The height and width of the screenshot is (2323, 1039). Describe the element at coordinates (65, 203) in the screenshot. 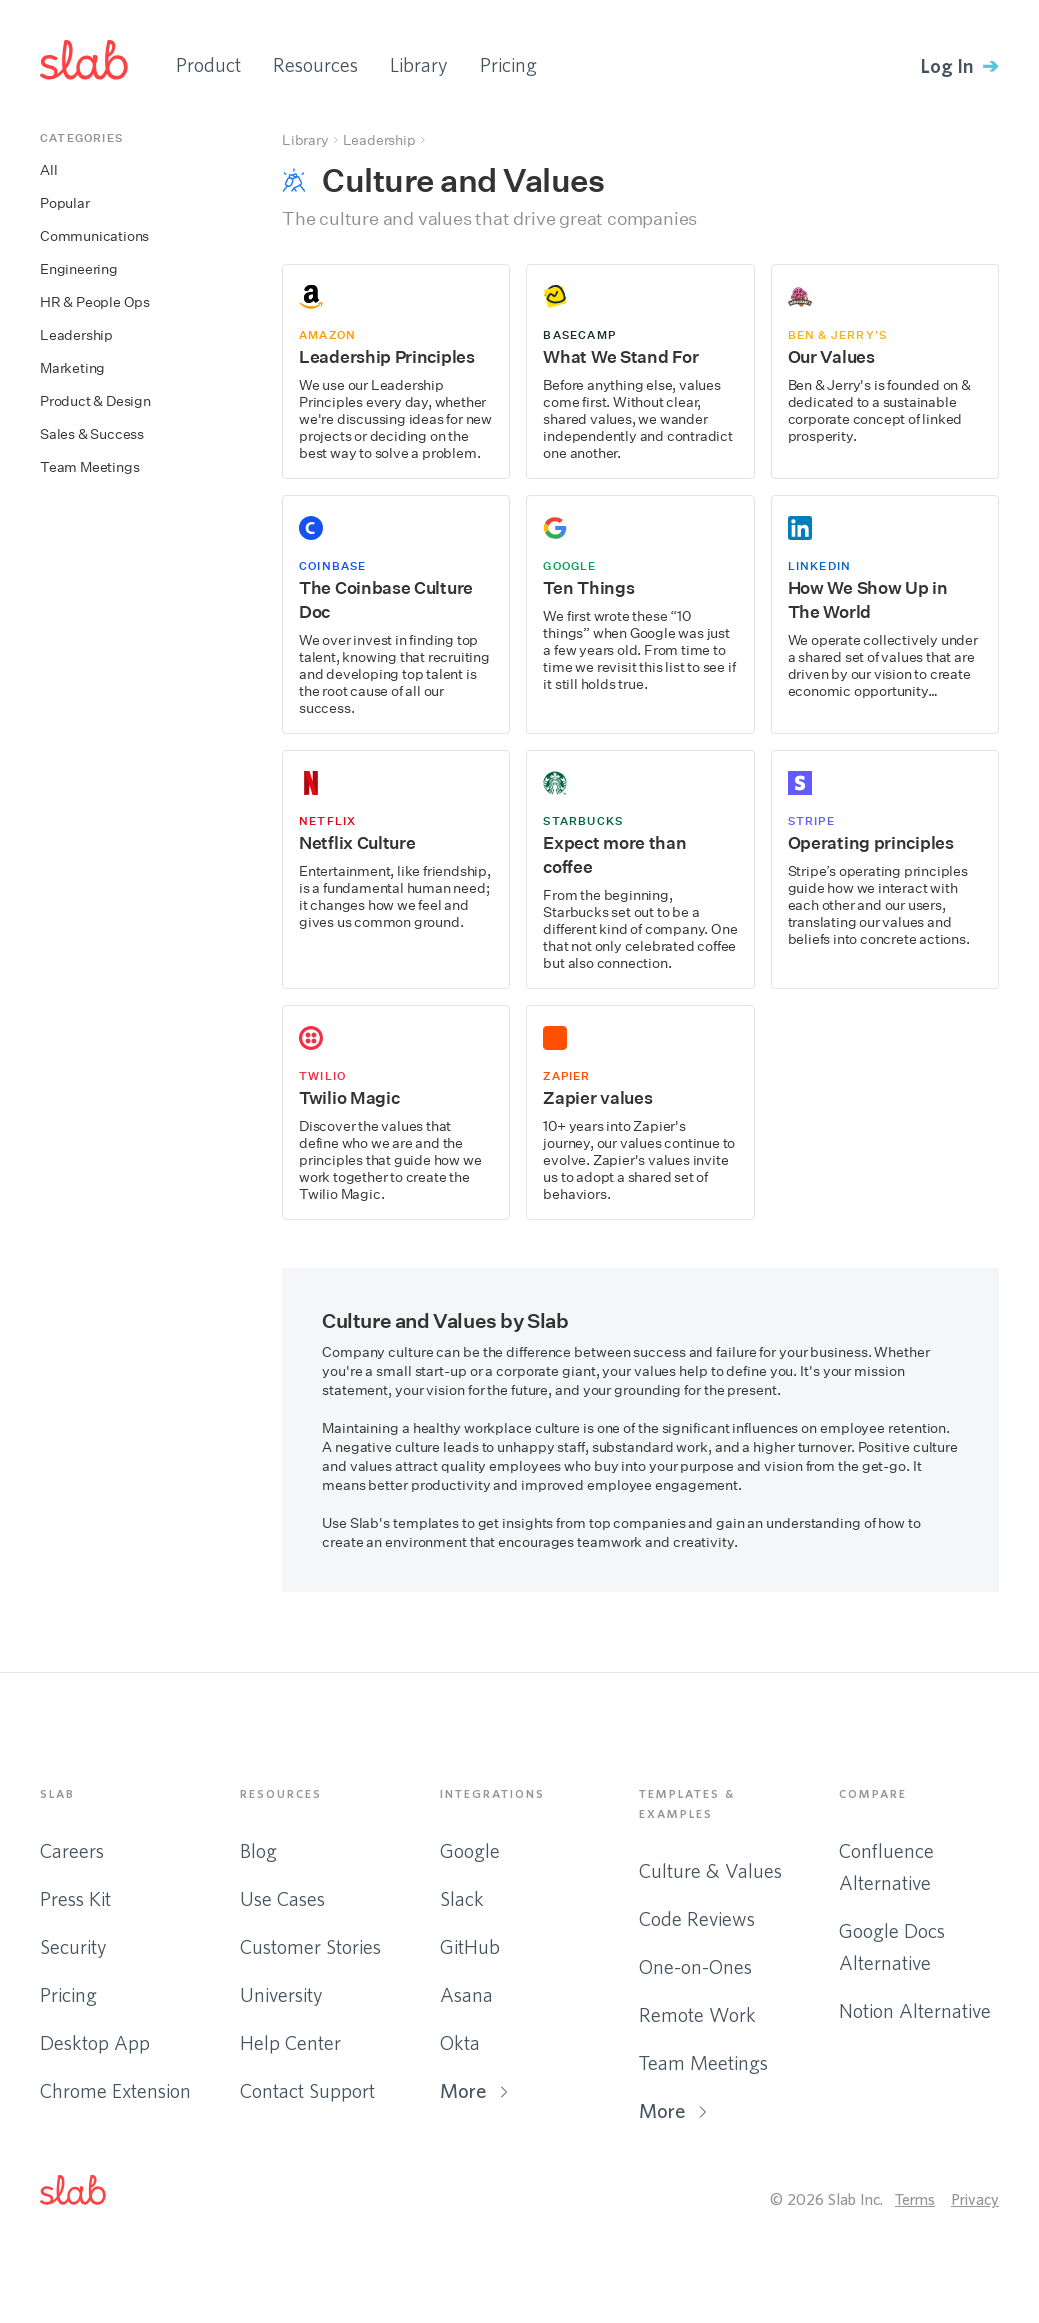

I see `Popular` at that location.